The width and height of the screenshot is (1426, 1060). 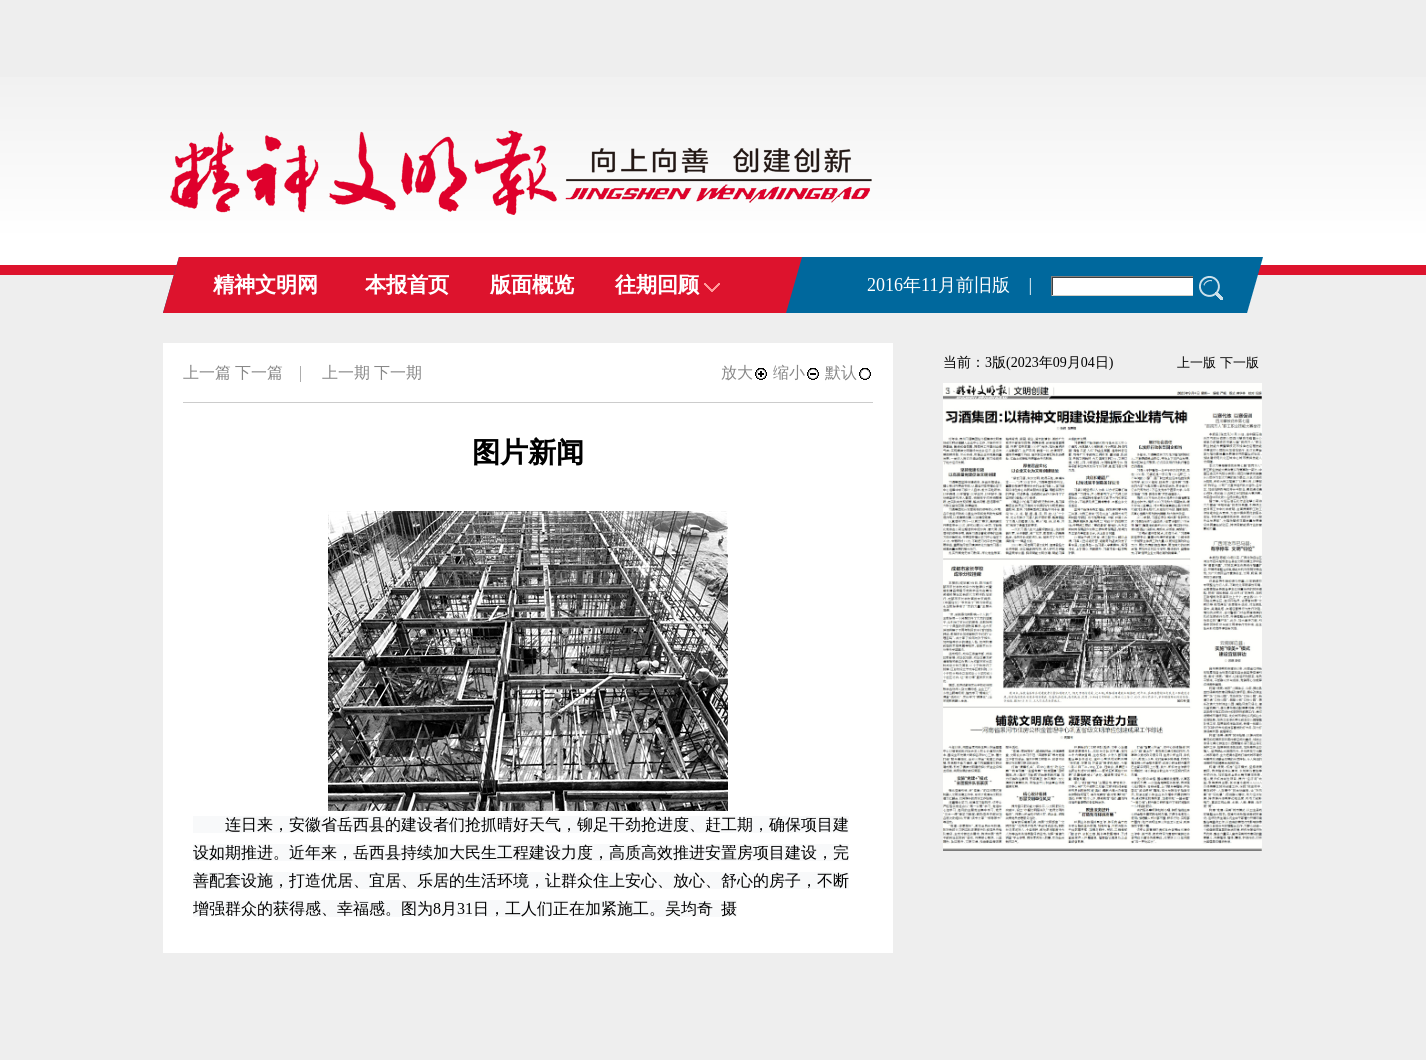 What do you see at coordinates (398, 372) in the screenshot?
I see `下一期` at bounding box center [398, 372].